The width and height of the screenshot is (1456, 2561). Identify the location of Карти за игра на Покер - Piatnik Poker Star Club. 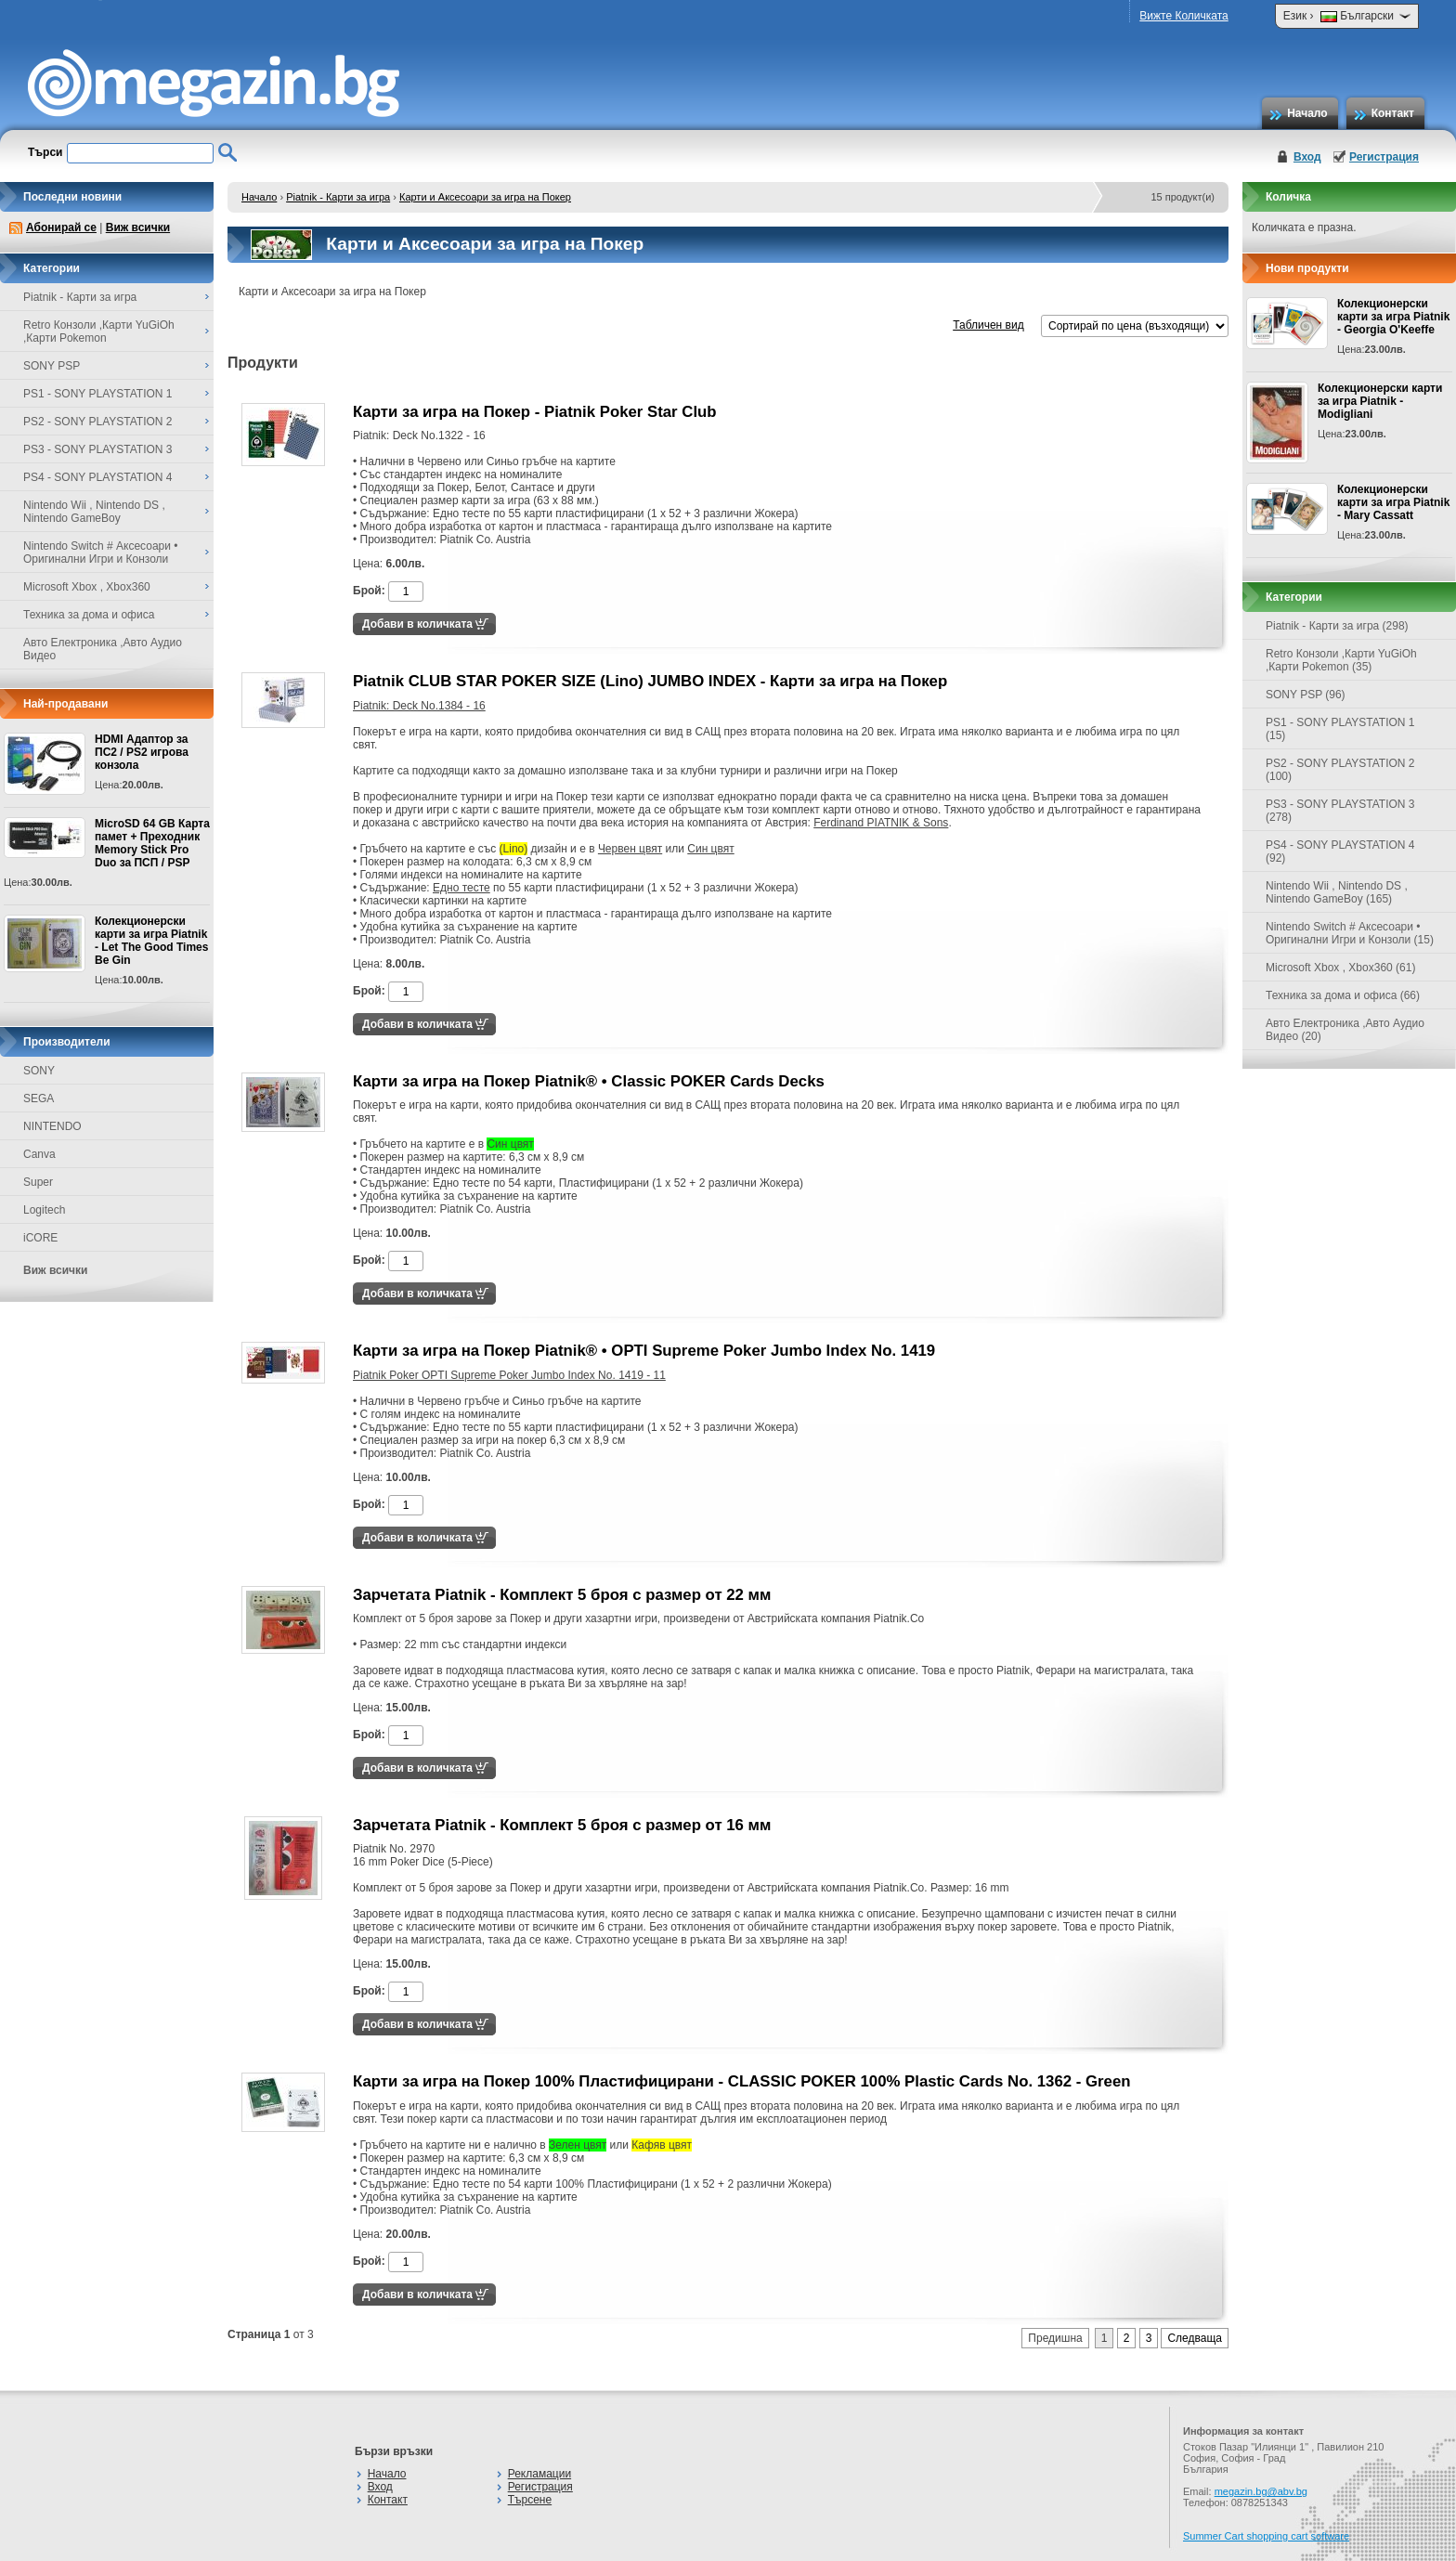
(535, 412).